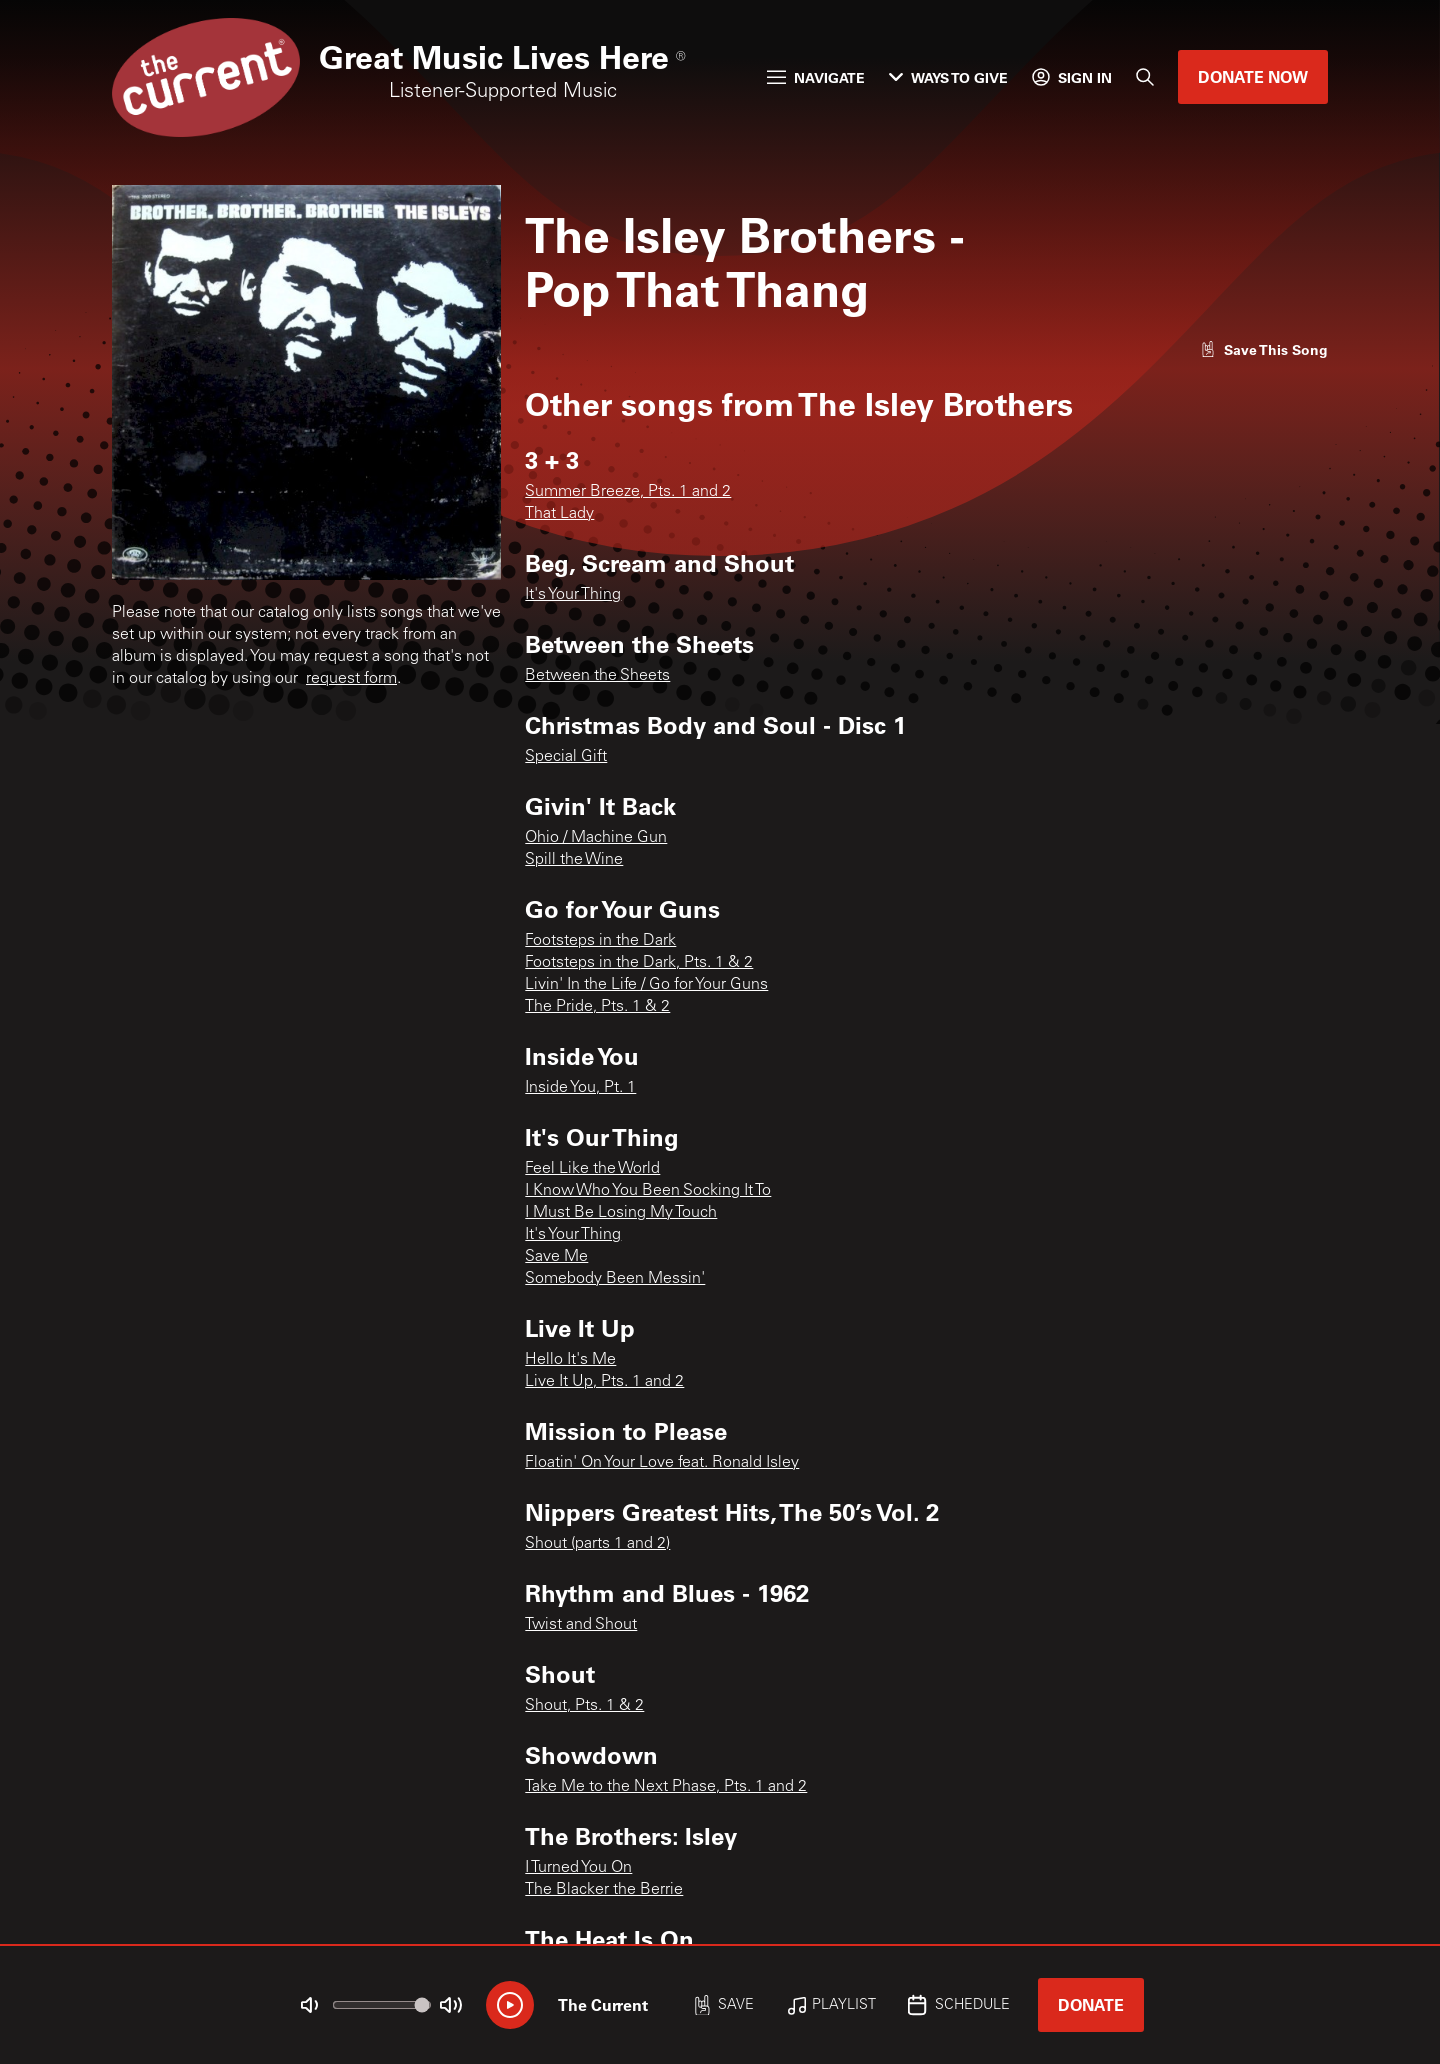  What do you see at coordinates (1253, 76) in the screenshot?
I see `Donate Now` at bounding box center [1253, 76].